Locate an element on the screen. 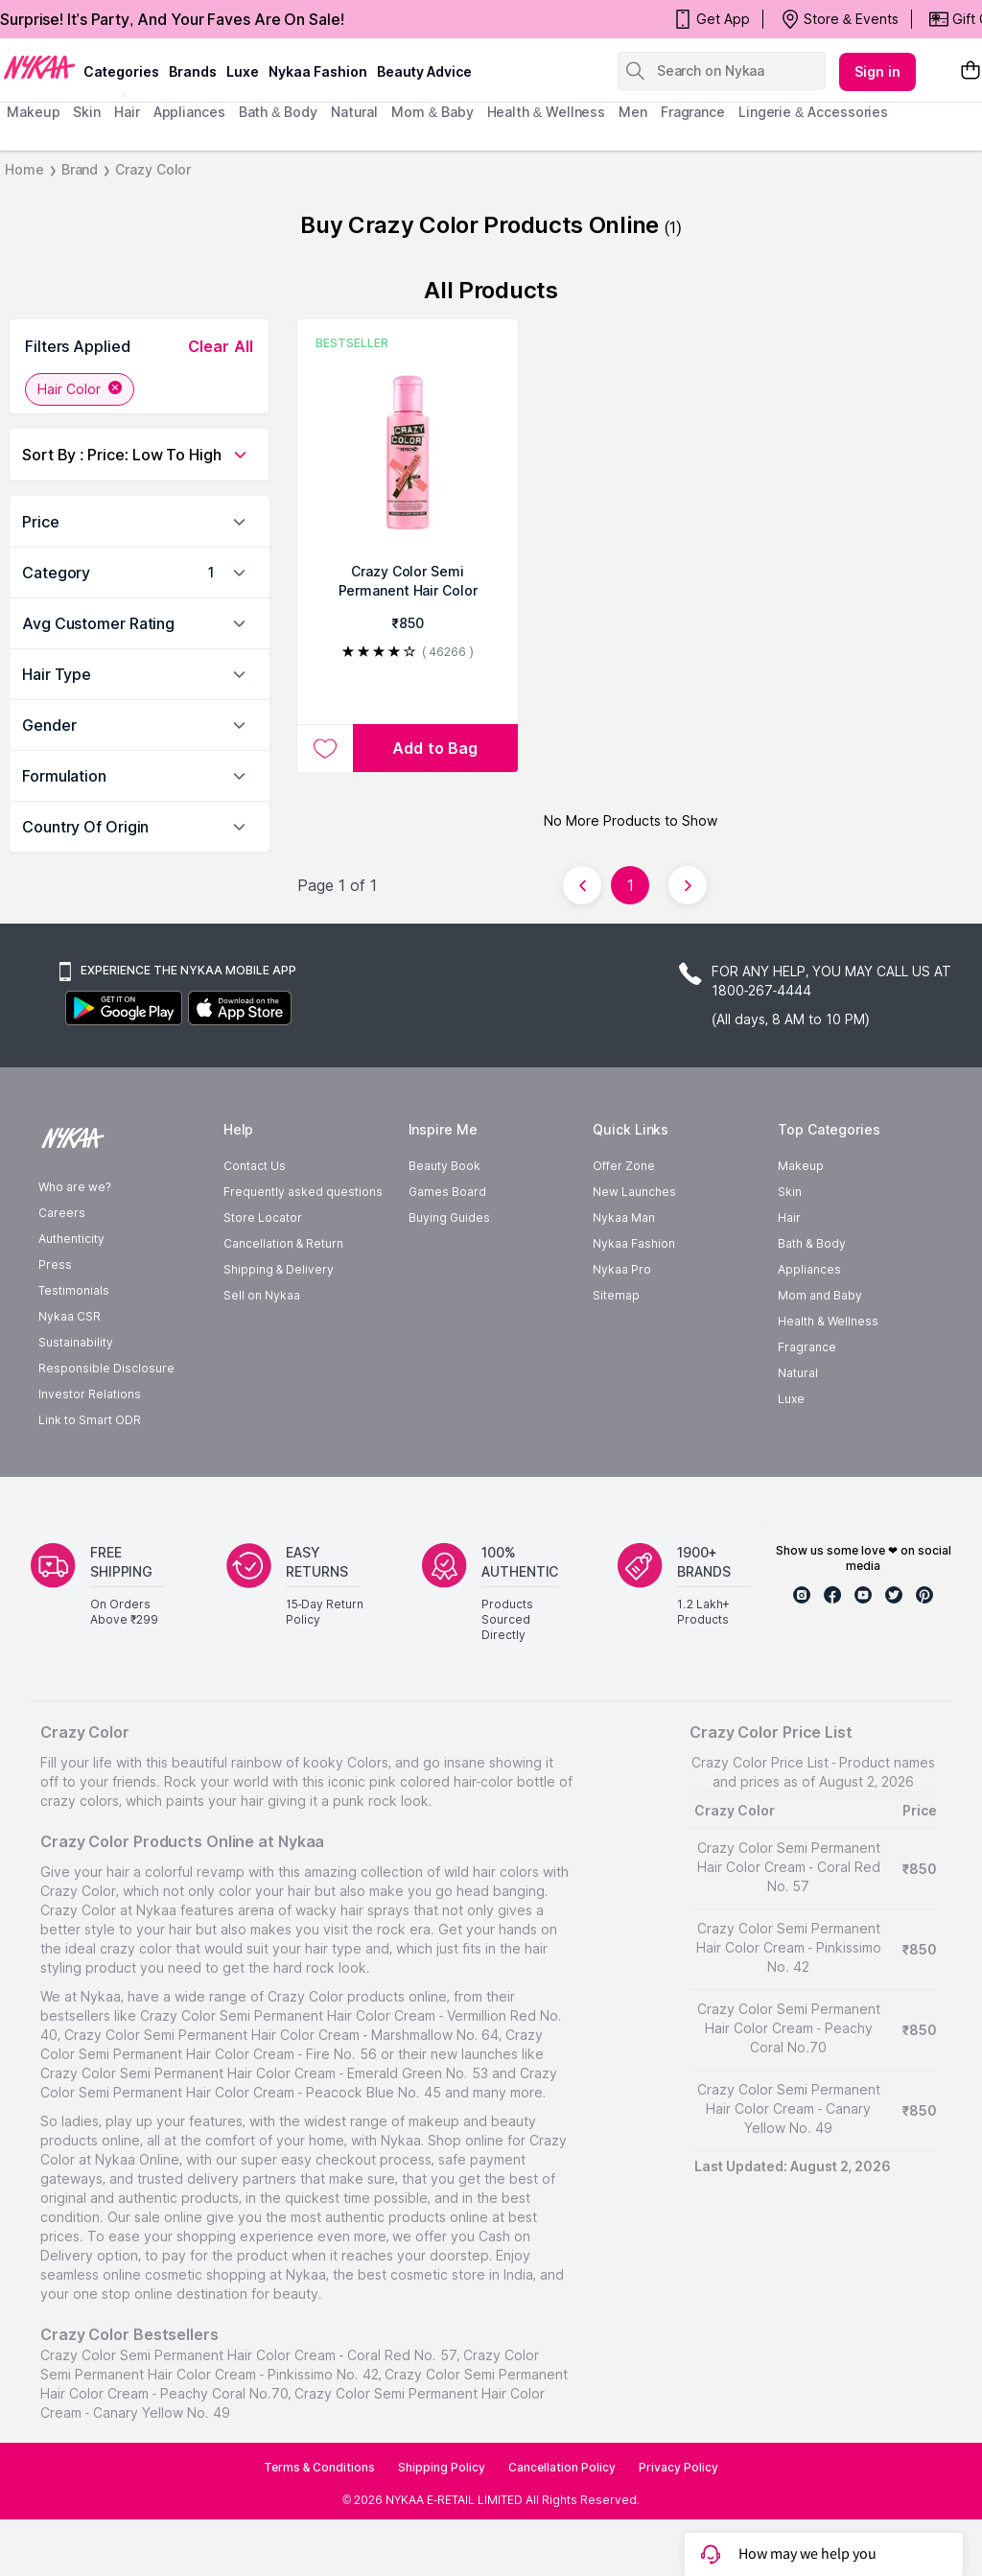  Hair is located at coordinates (789, 1217).